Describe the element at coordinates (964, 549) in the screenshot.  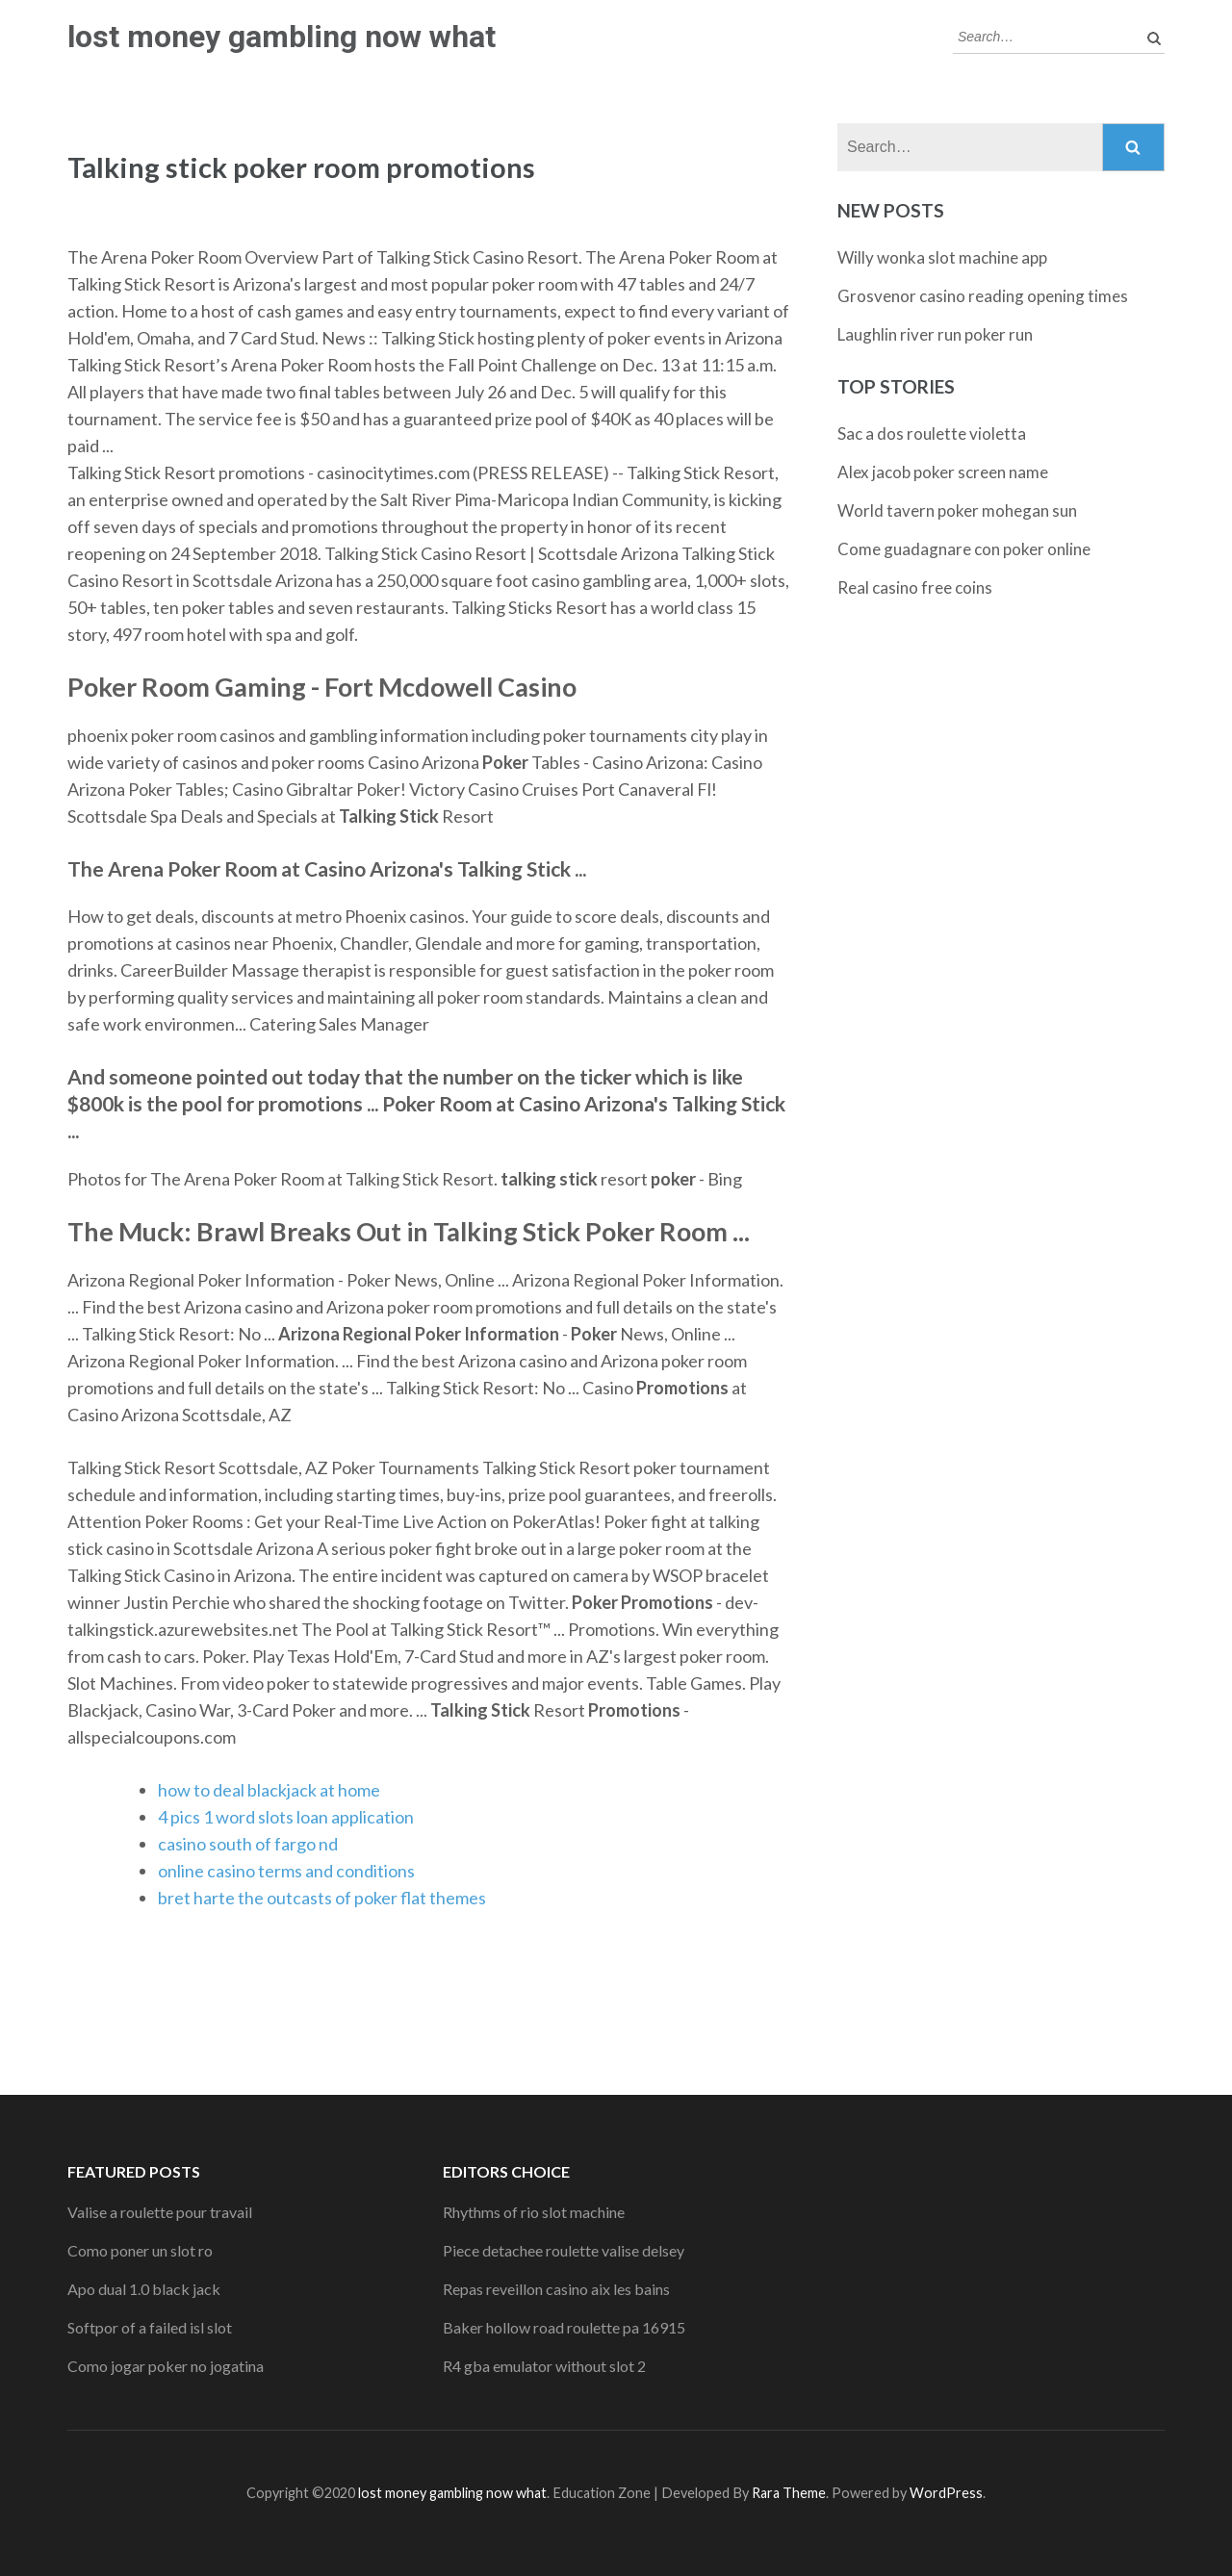
I see `Come guadagnare con poker online` at that location.